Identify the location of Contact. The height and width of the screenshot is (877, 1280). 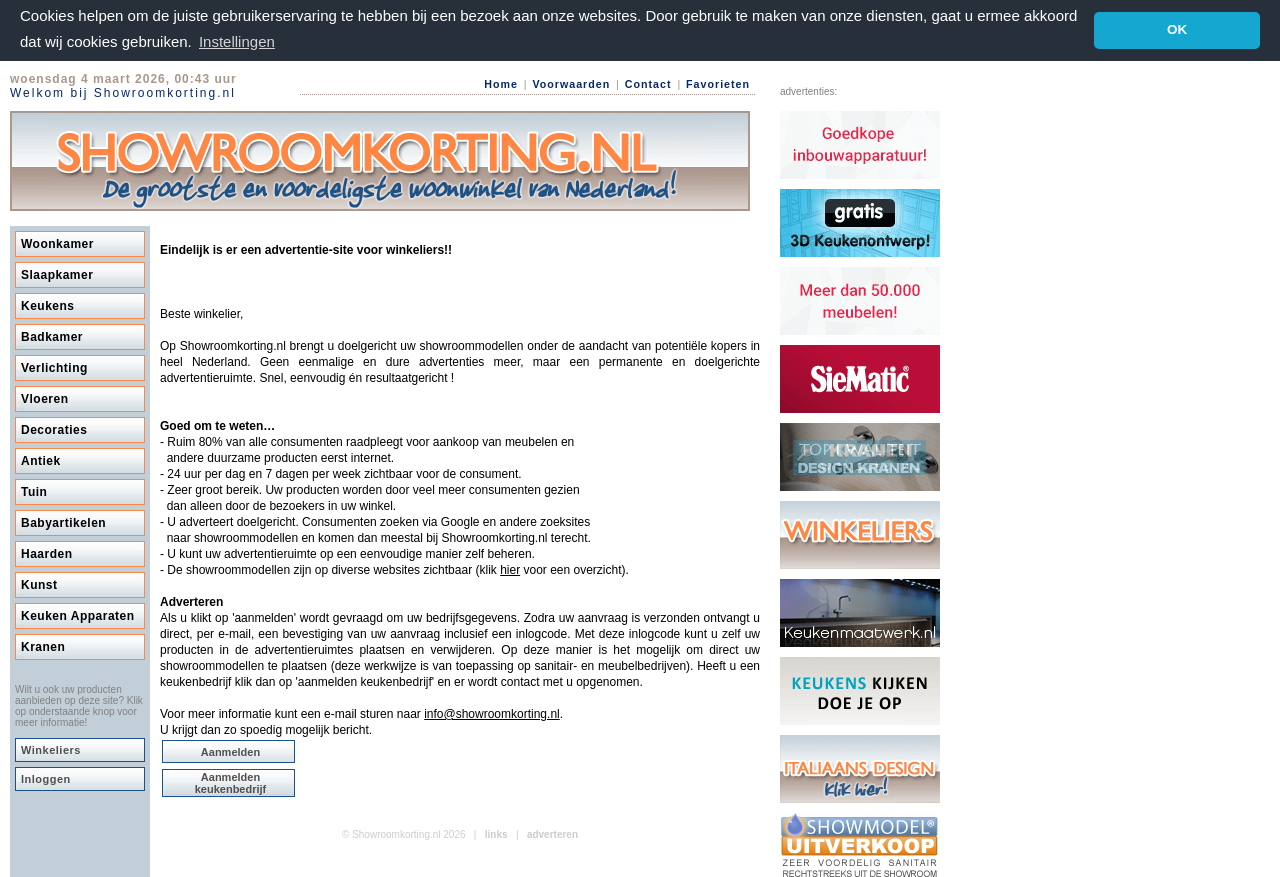
(648, 83).